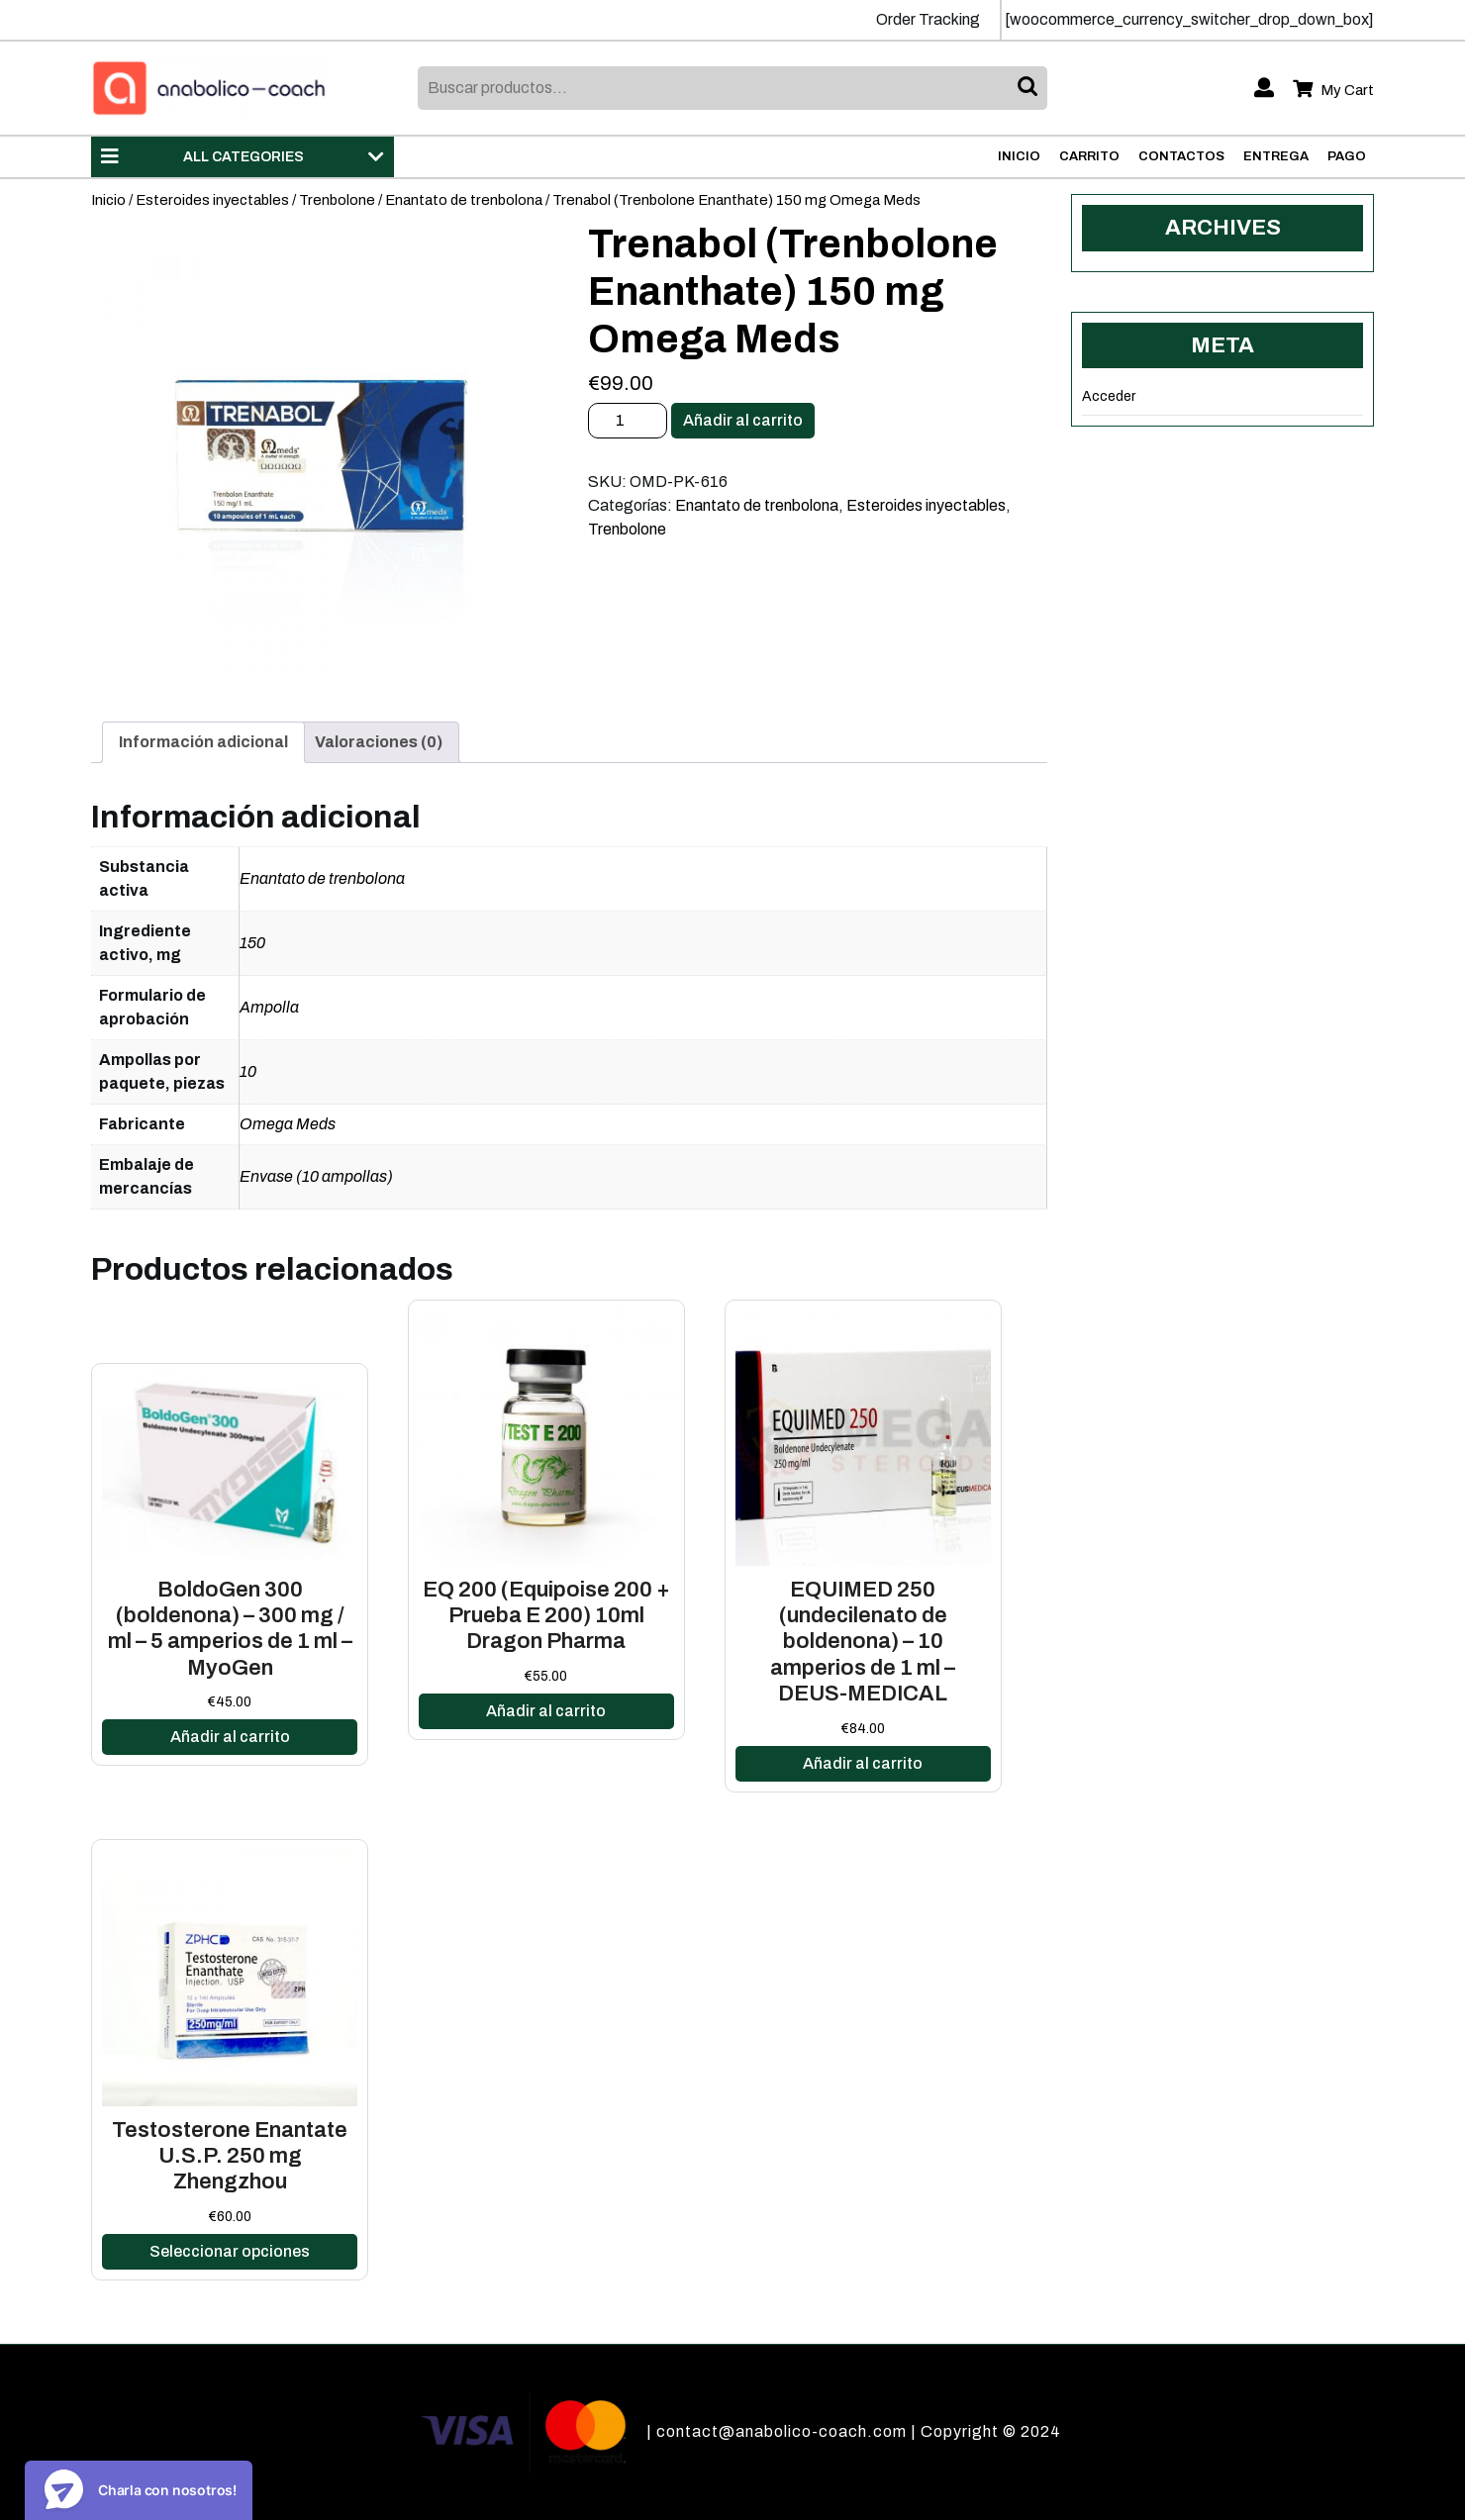 The height and width of the screenshot is (2520, 1465). What do you see at coordinates (212, 200) in the screenshot?
I see `Esteroides inyectables` at bounding box center [212, 200].